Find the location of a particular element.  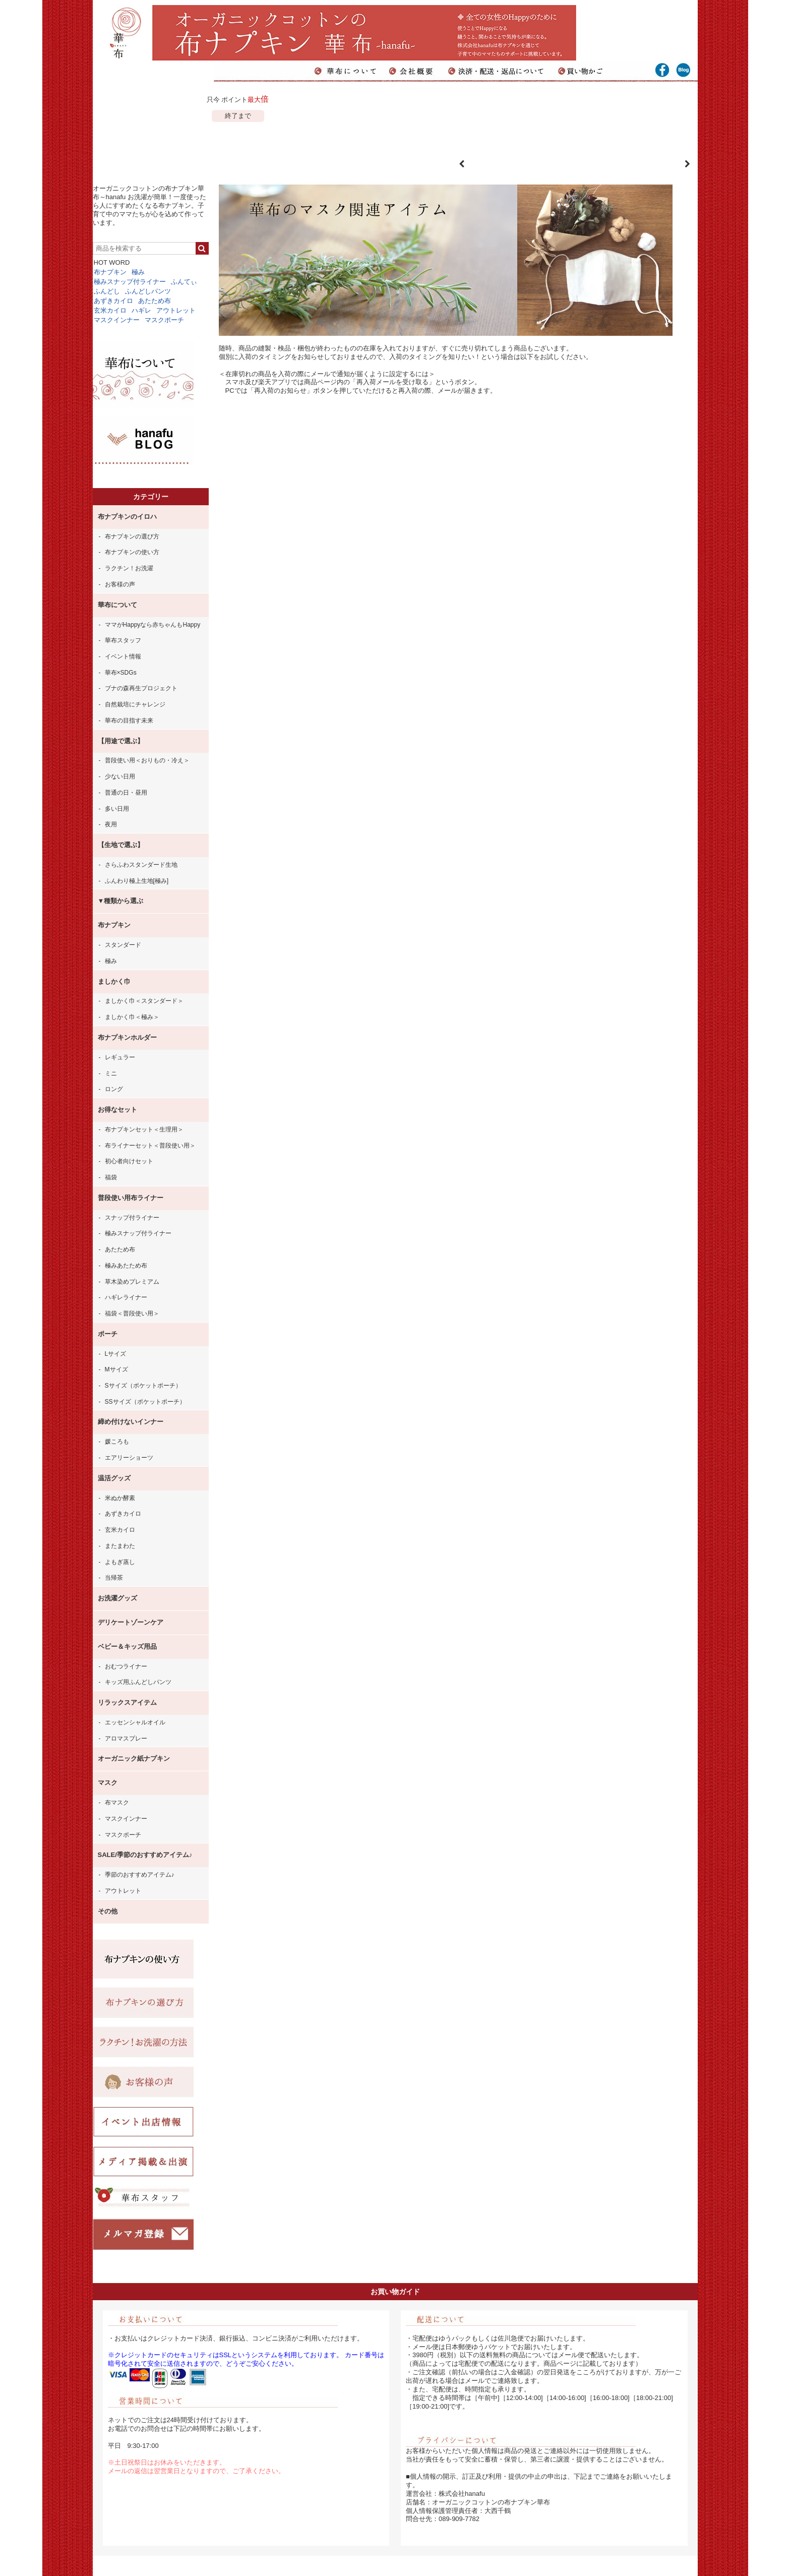

SSサイズ（ポケットポーチ） is located at coordinates (145, 1401).